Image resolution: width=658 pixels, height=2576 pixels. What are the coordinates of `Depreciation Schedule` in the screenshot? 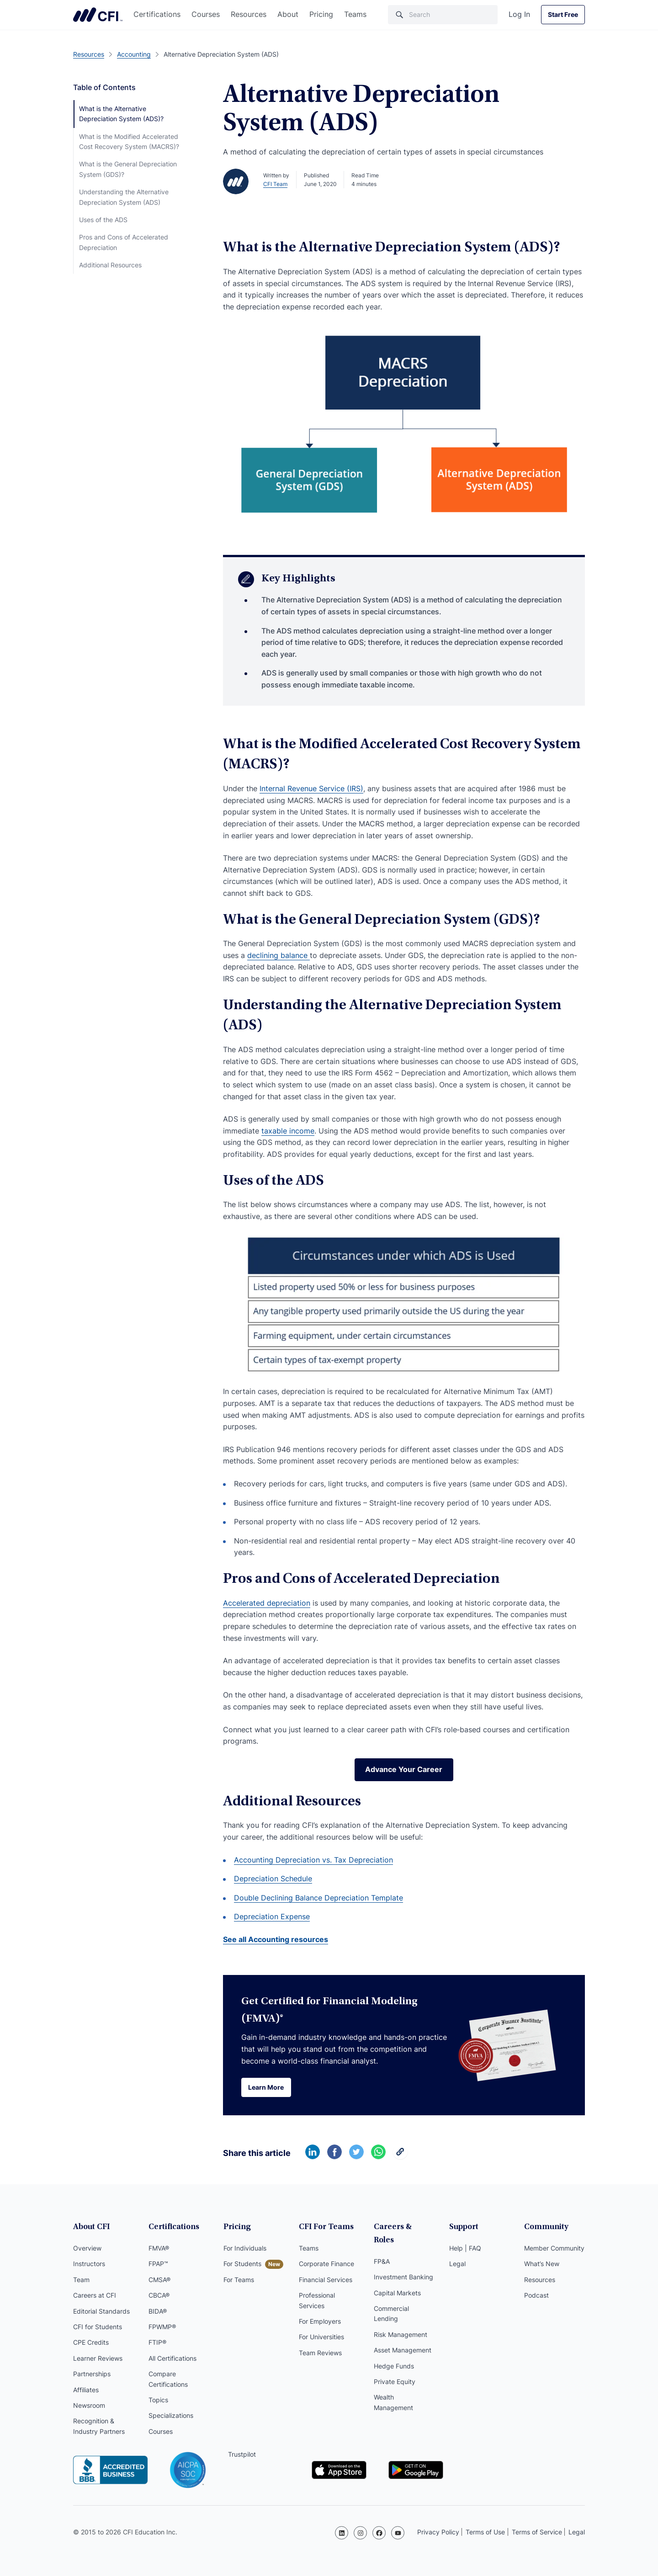 It's located at (273, 1879).